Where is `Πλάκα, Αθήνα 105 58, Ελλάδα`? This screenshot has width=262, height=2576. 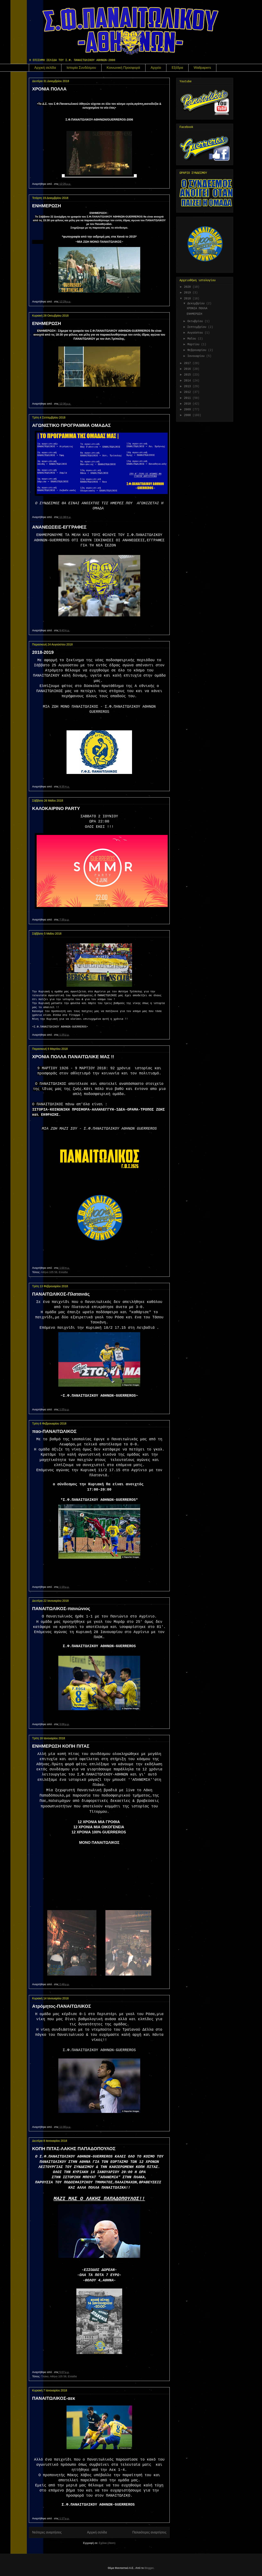
Πλάκα, Αθήνα 105 58, Ελλάδα is located at coordinates (59, 2376).